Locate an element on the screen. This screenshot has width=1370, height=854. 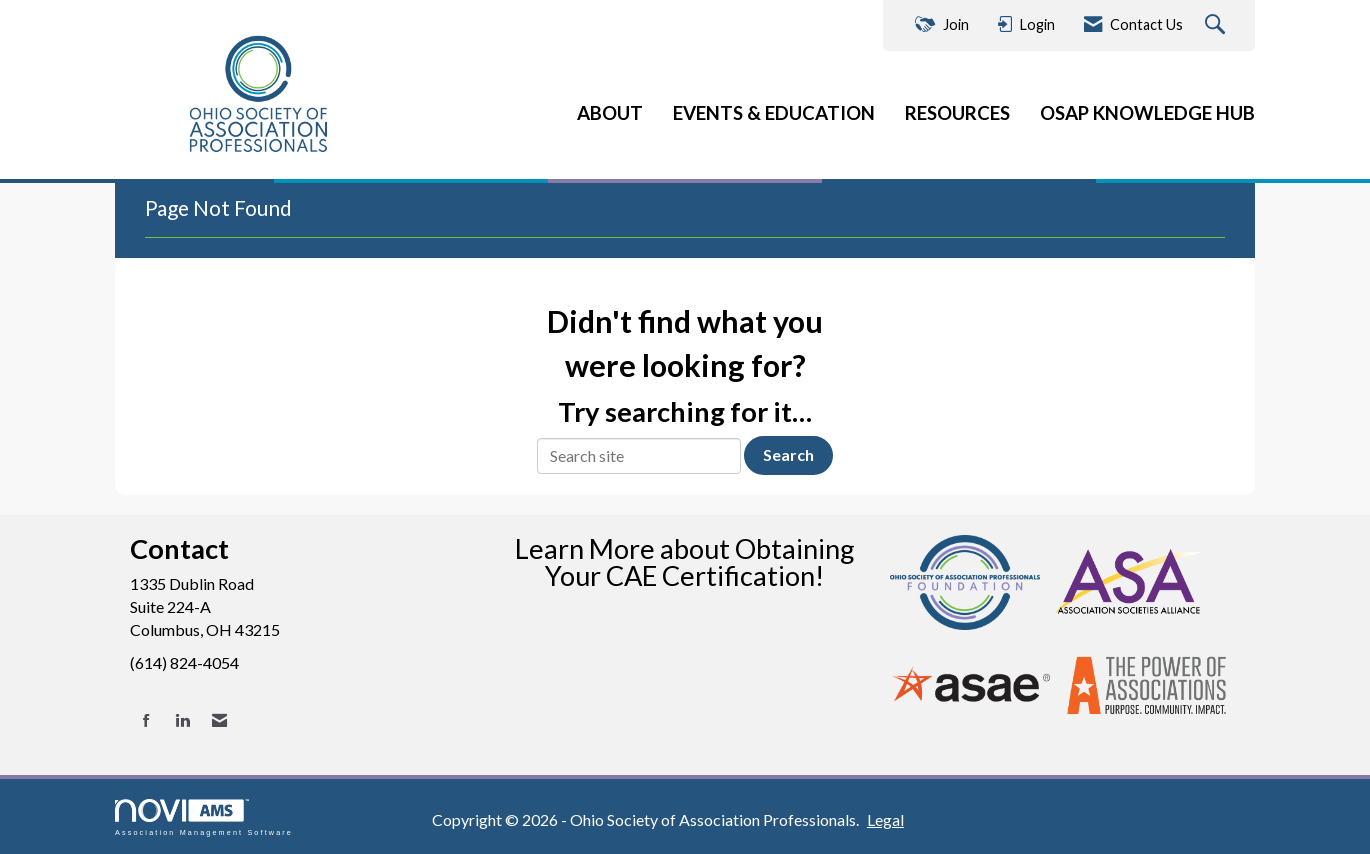
ABOUT is located at coordinates (610, 113).